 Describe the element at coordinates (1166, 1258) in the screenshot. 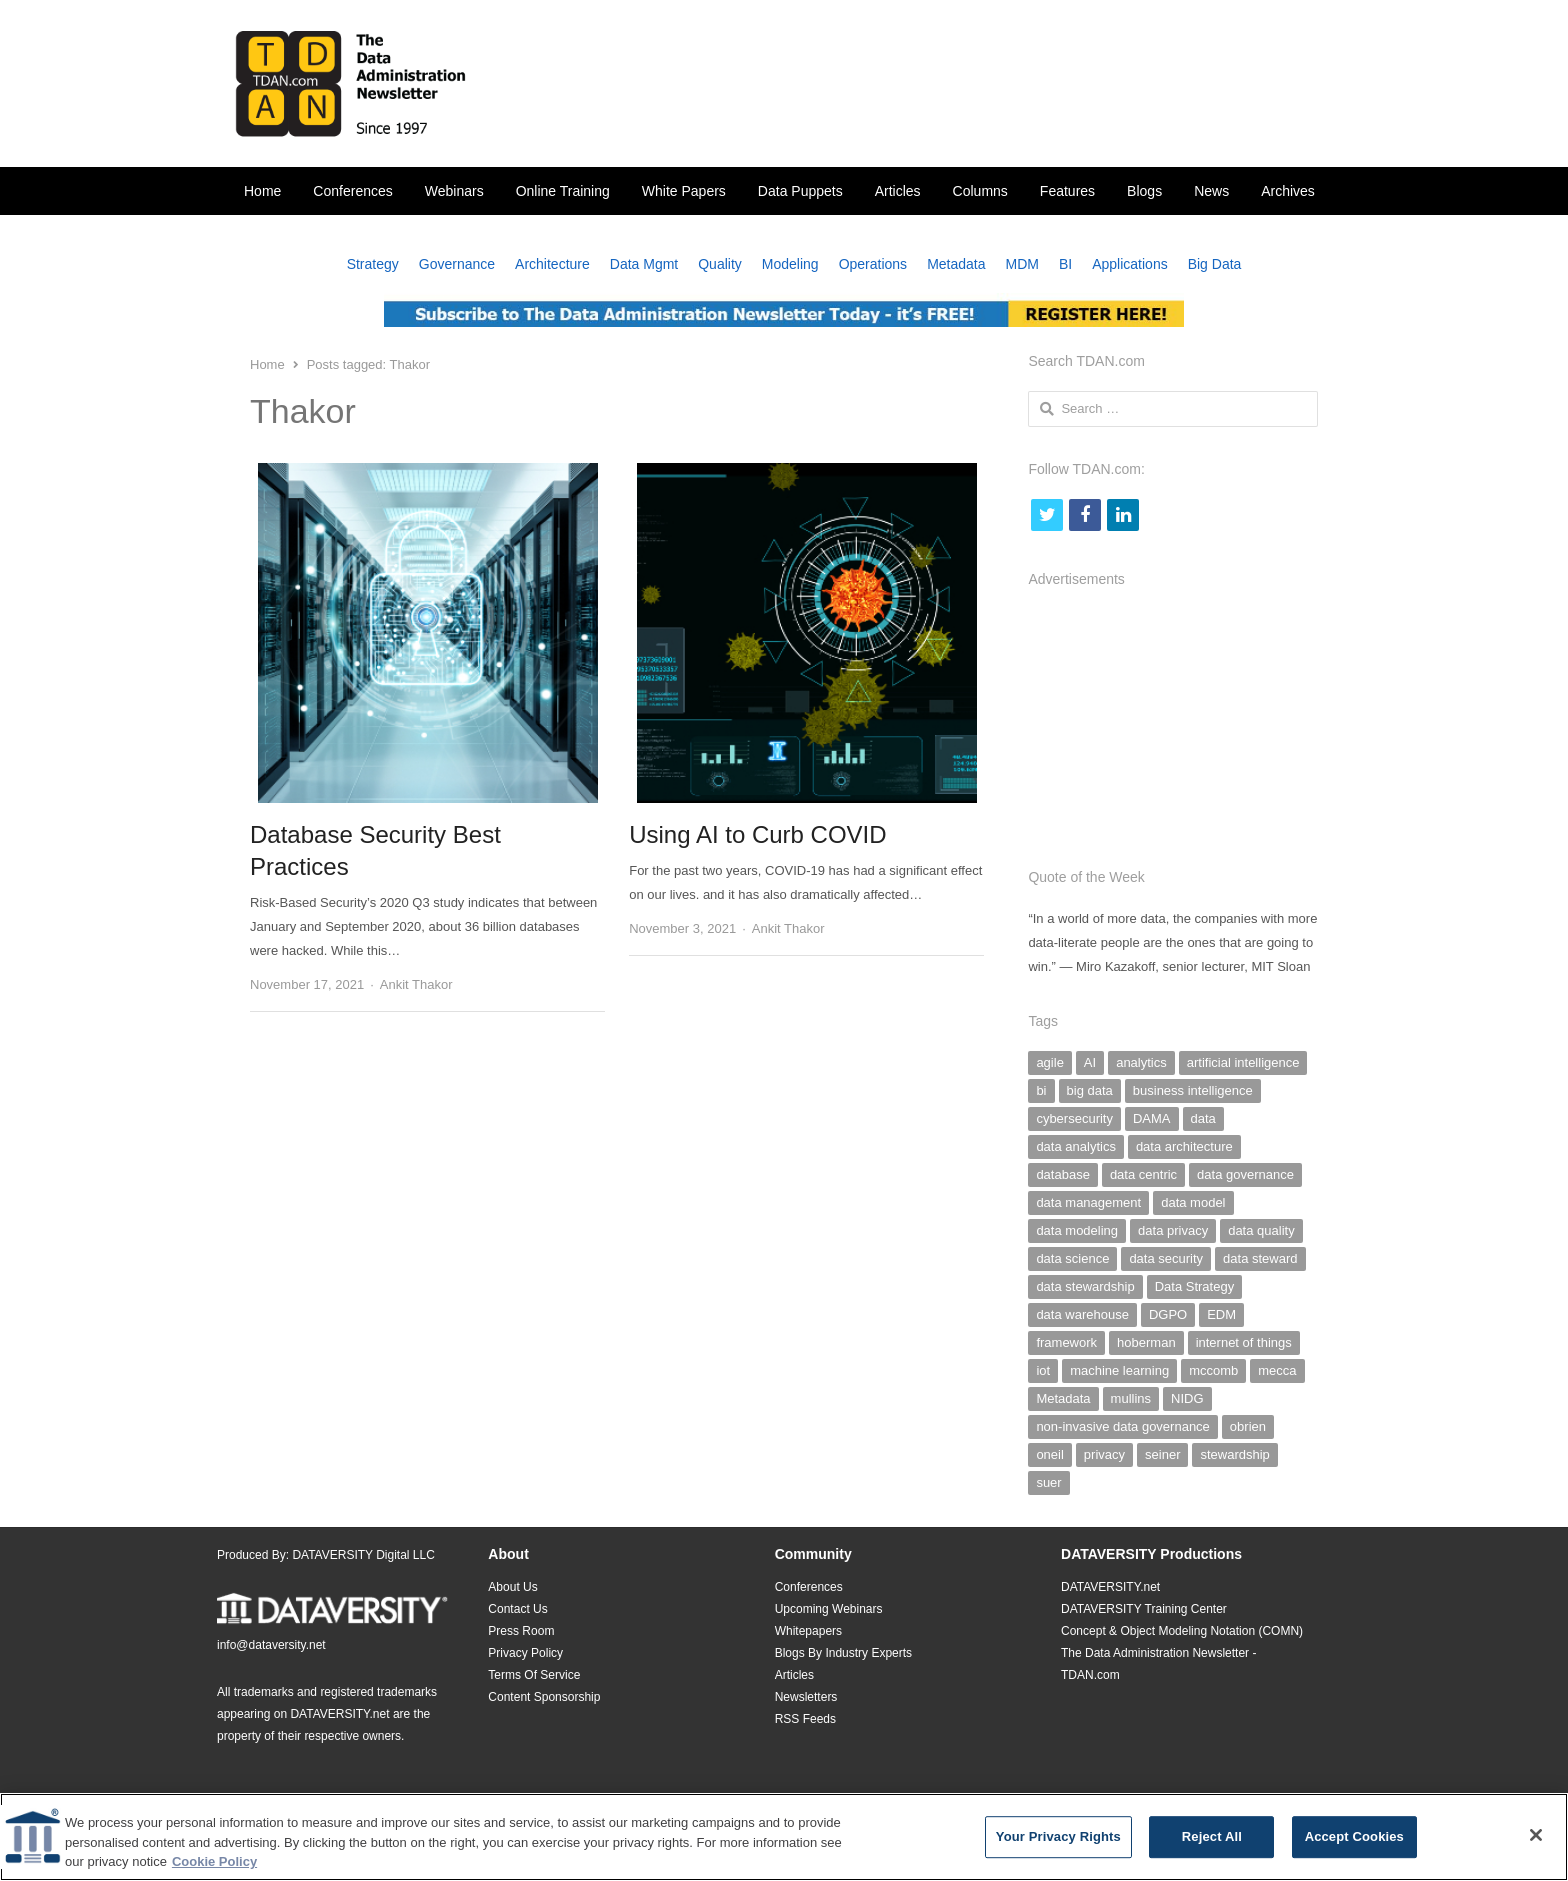

I see `data security [data security (47 items)]` at that location.